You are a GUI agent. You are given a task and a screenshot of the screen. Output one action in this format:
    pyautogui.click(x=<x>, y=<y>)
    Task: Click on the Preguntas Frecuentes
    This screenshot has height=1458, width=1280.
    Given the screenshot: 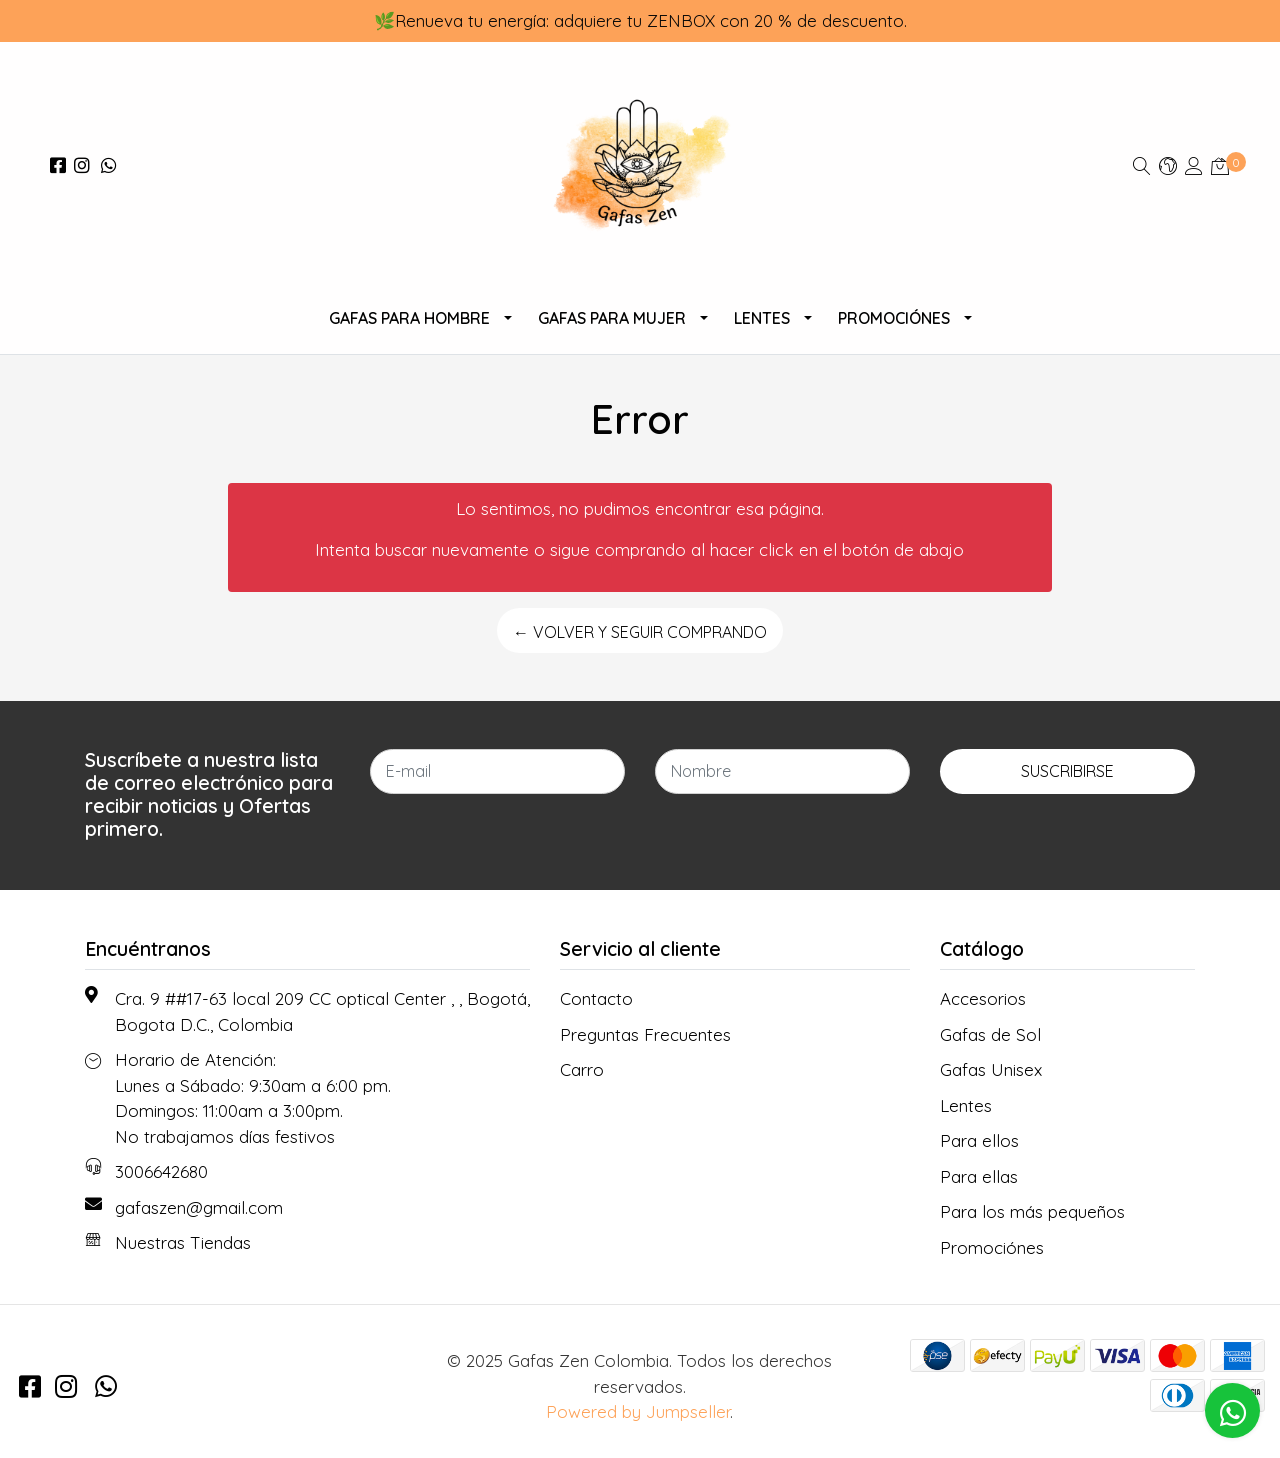 What is the action you would take?
    pyautogui.click(x=645, y=1034)
    